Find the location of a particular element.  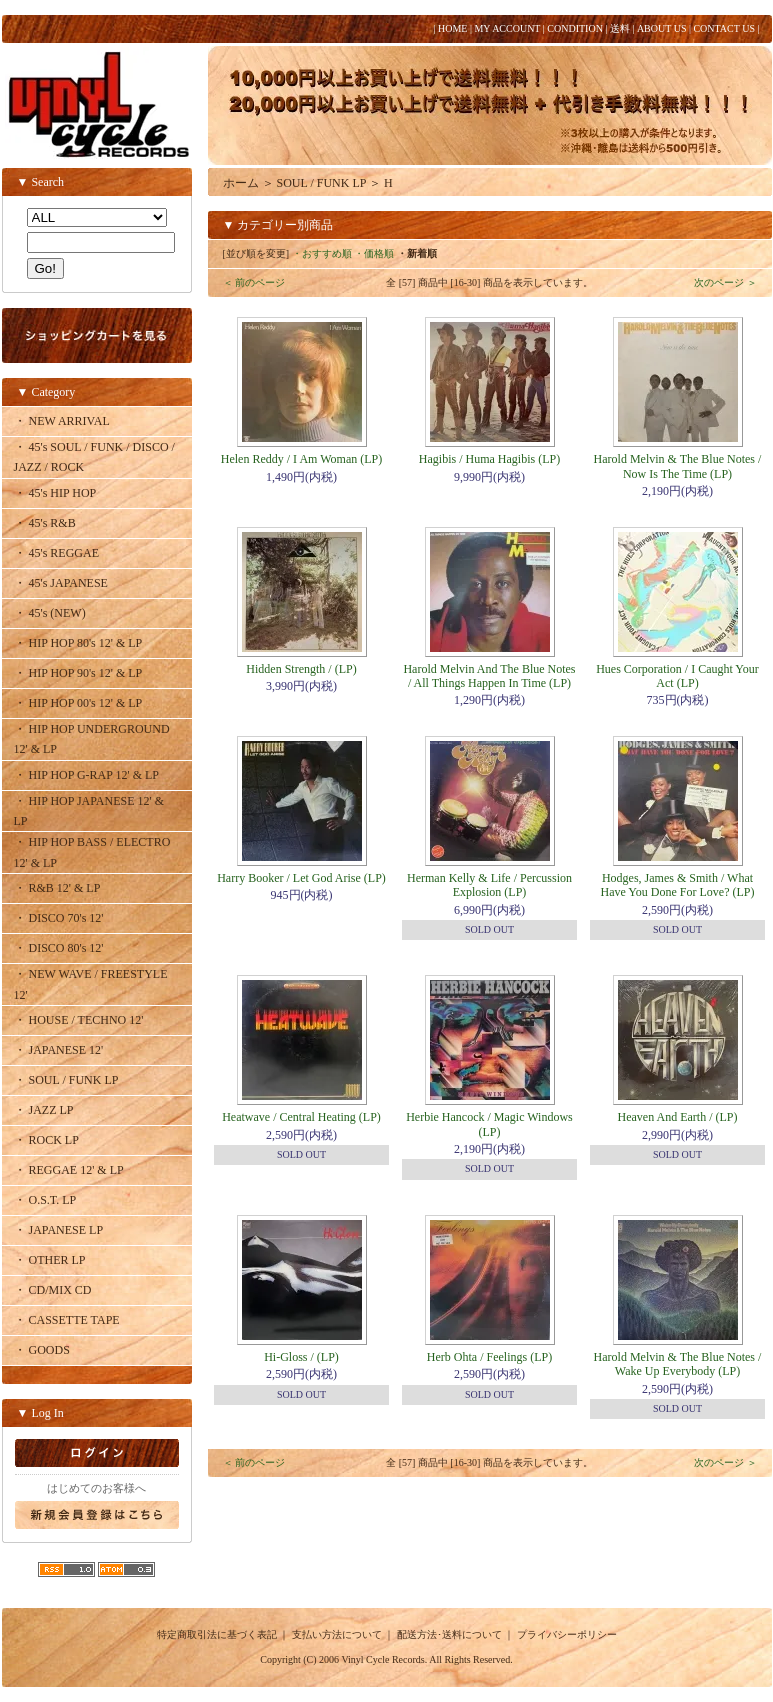

＜ 前のページ is located at coordinates (254, 282).